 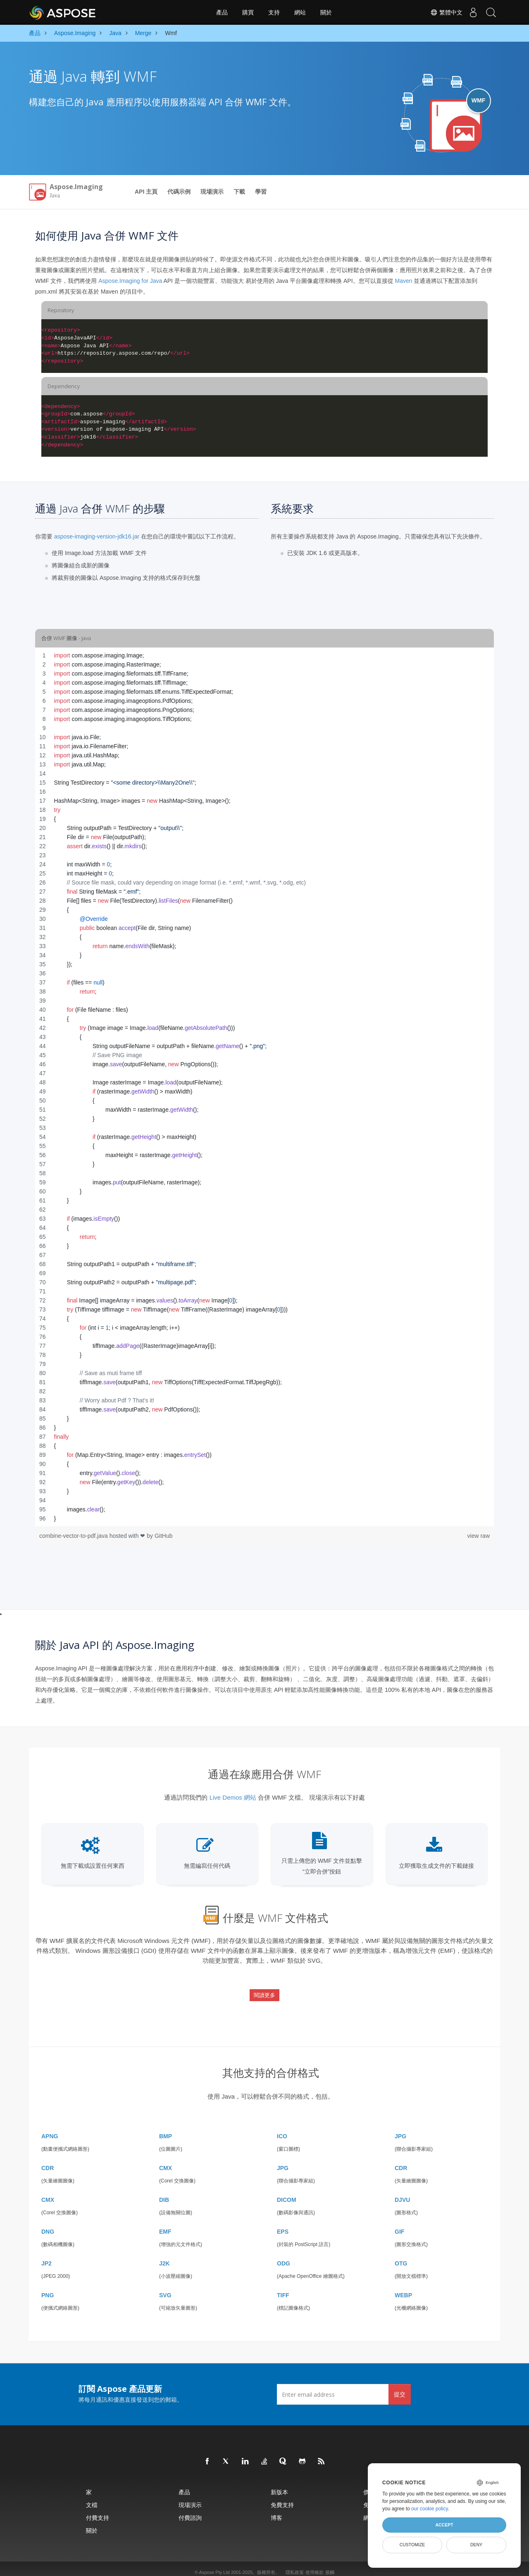 What do you see at coordinates (96, 536) in the screenshot?
I see `aspose-imaging-version-jdk16.jar` at bounding box center [96, 536].